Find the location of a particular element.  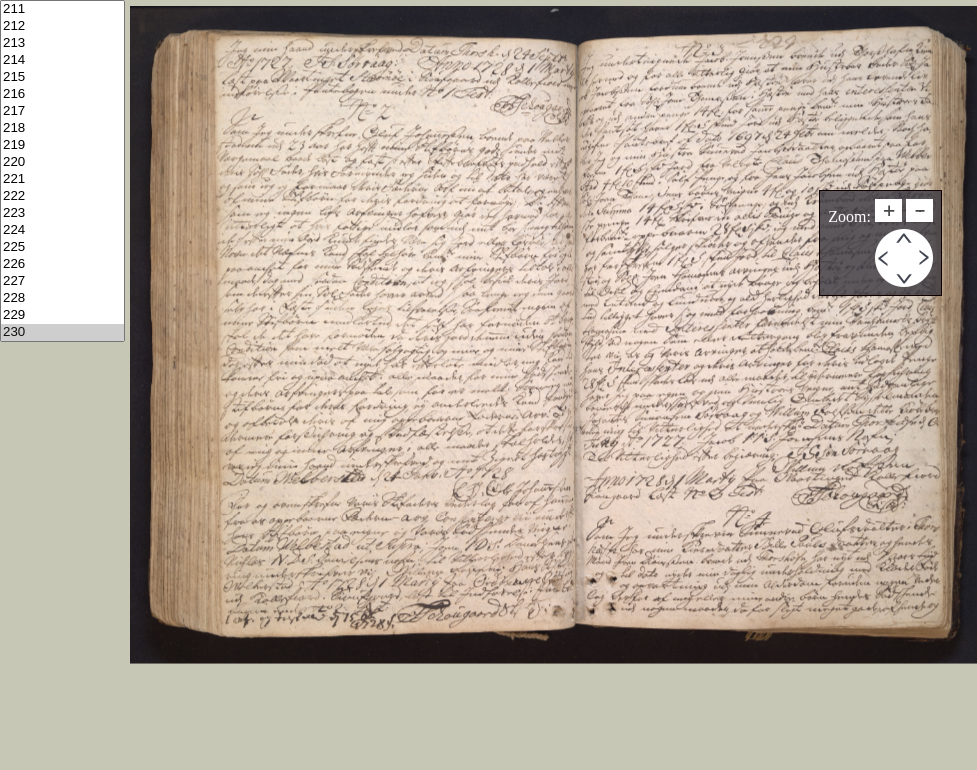

222 is located at coordinates (62, 196).